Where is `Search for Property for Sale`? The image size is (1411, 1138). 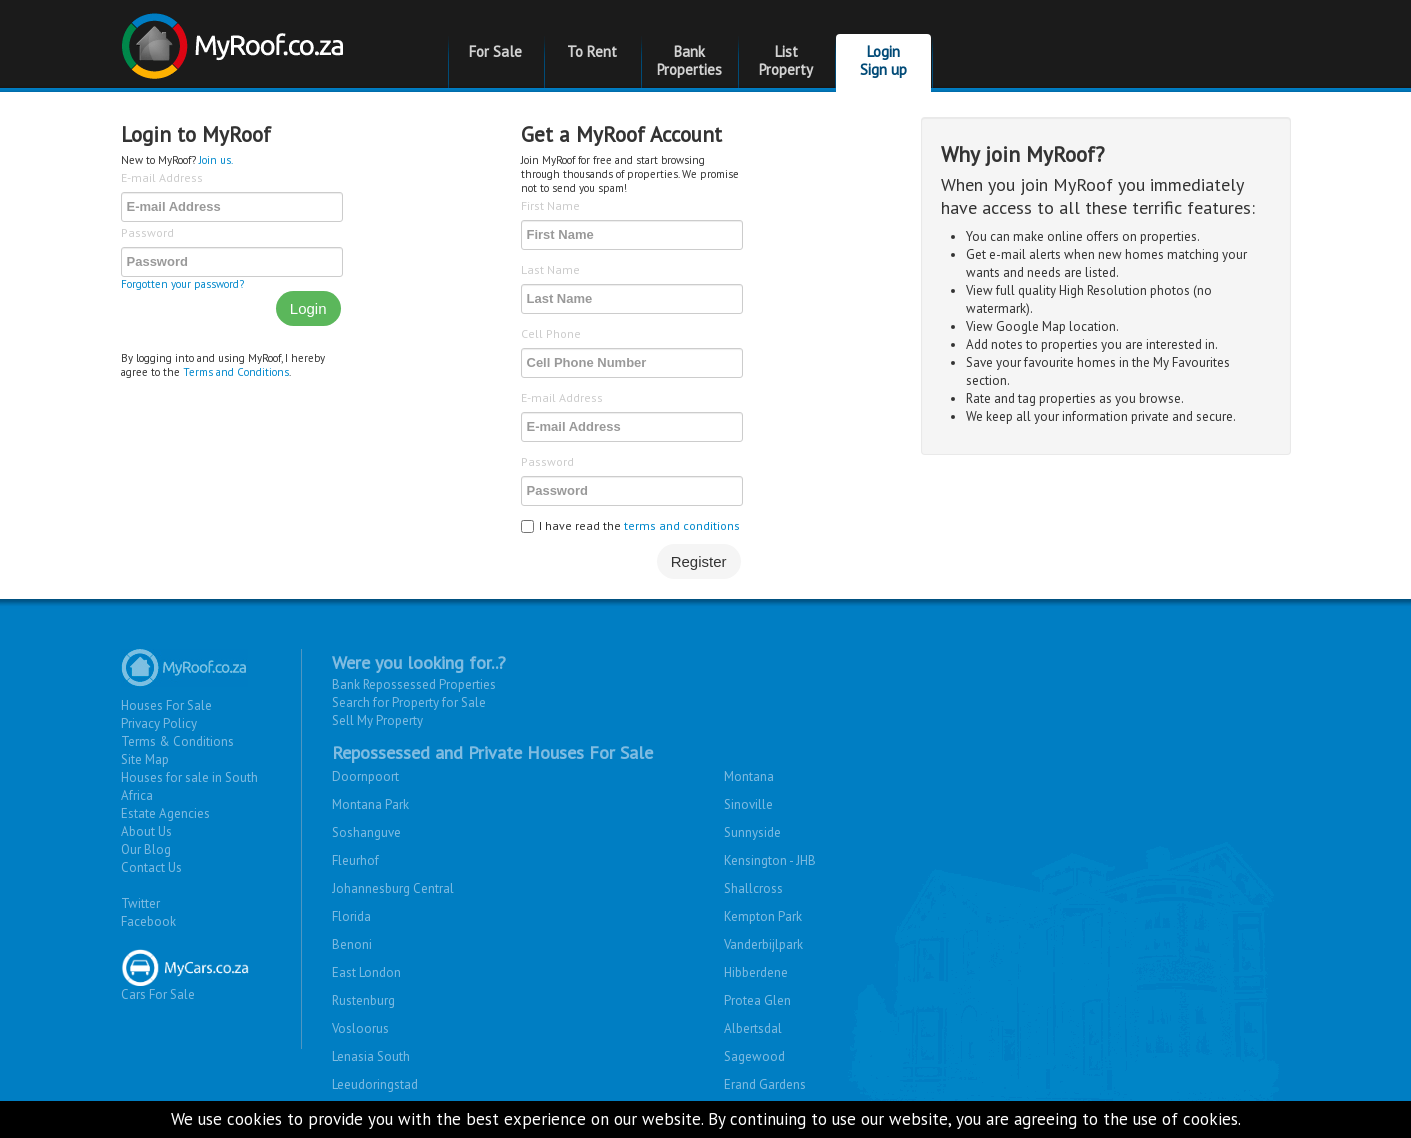
Search for Property for Sale is located at coordinates (409, 702).